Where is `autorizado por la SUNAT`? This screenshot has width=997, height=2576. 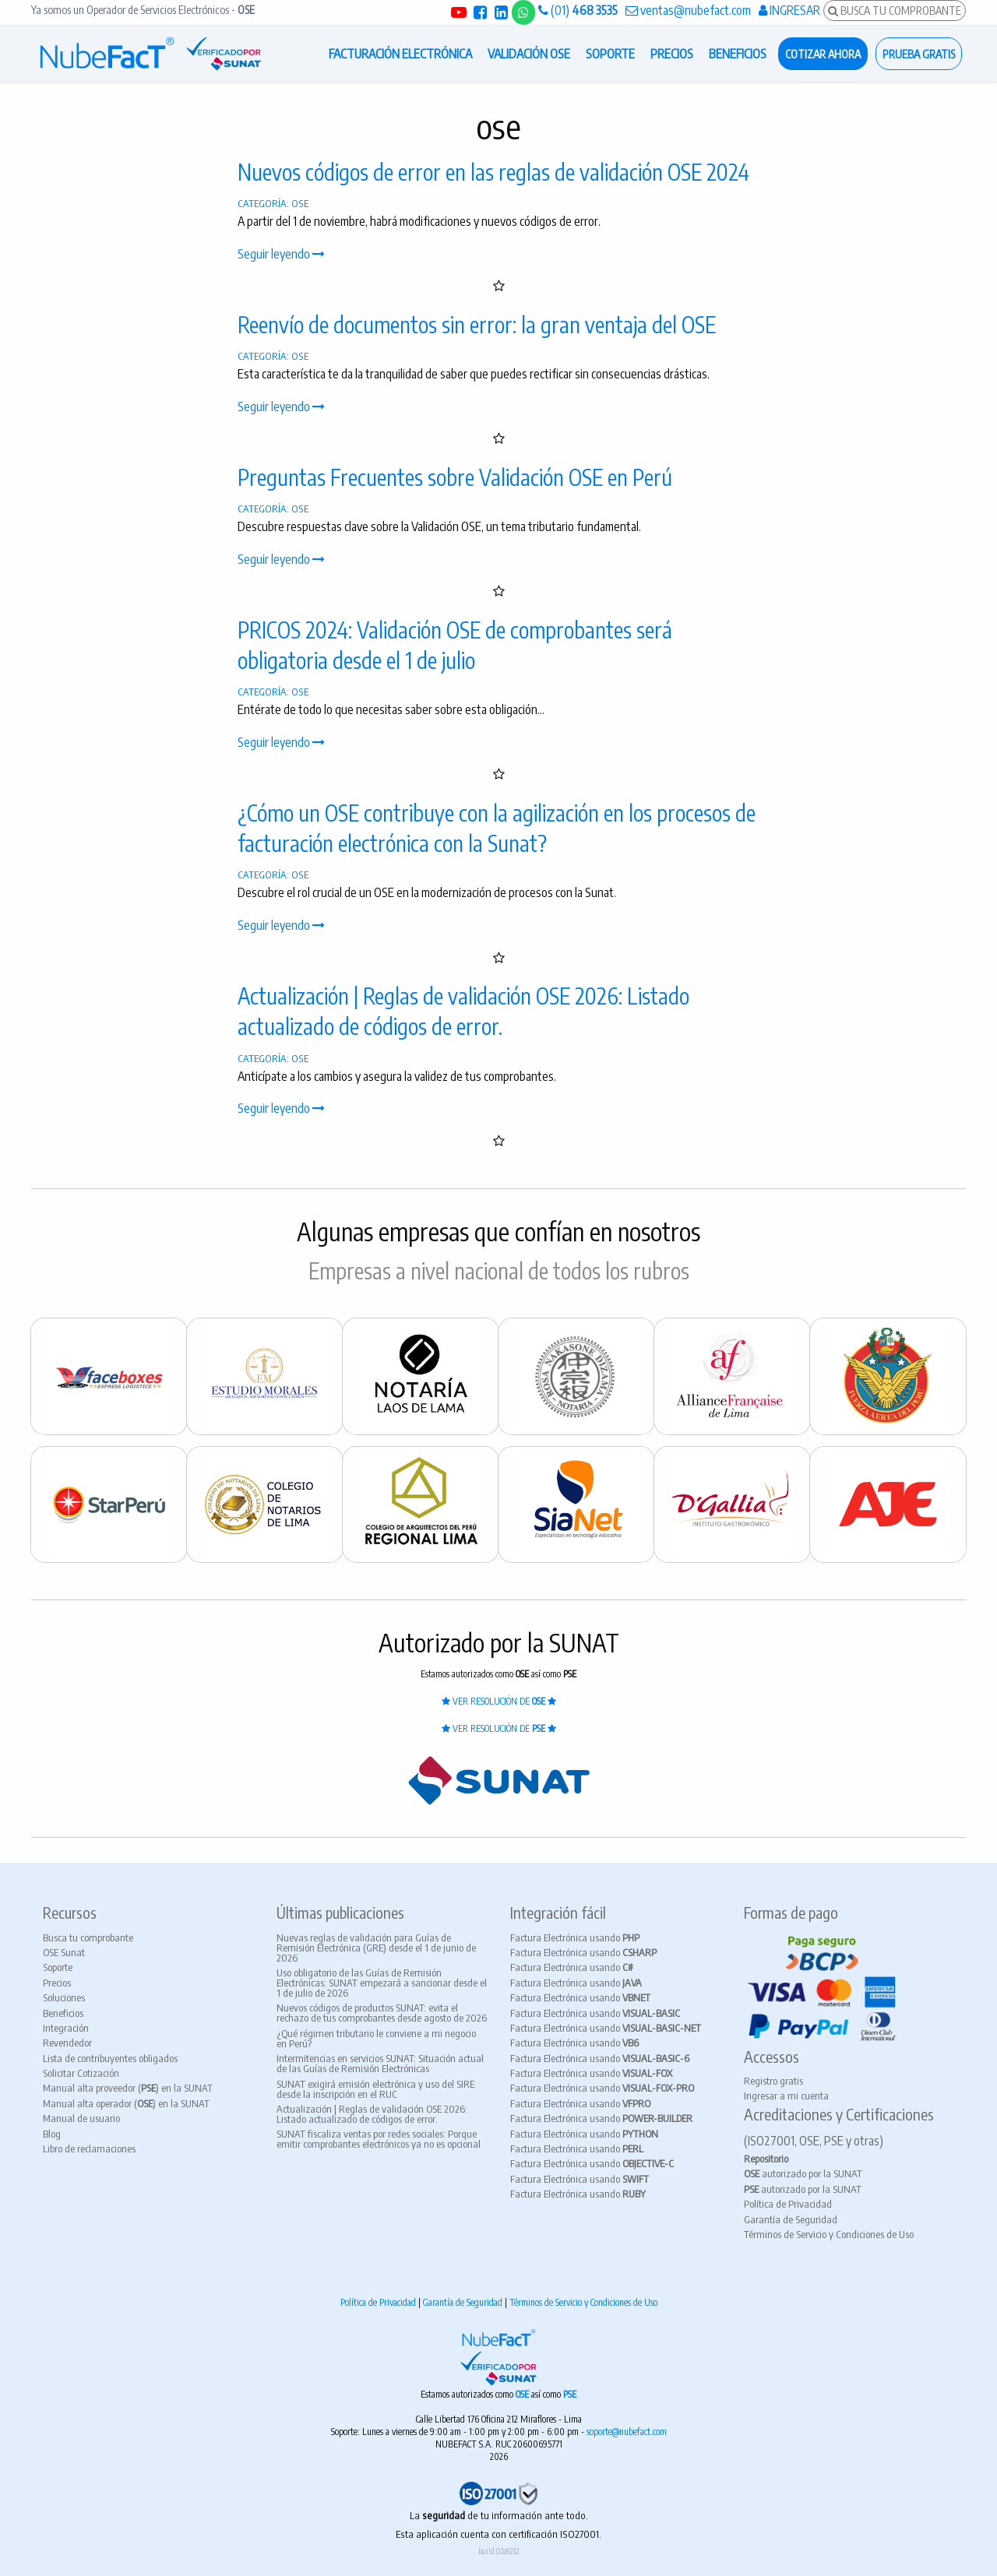 autorizado por la SUNAT is located at coordinates (803, 2173).